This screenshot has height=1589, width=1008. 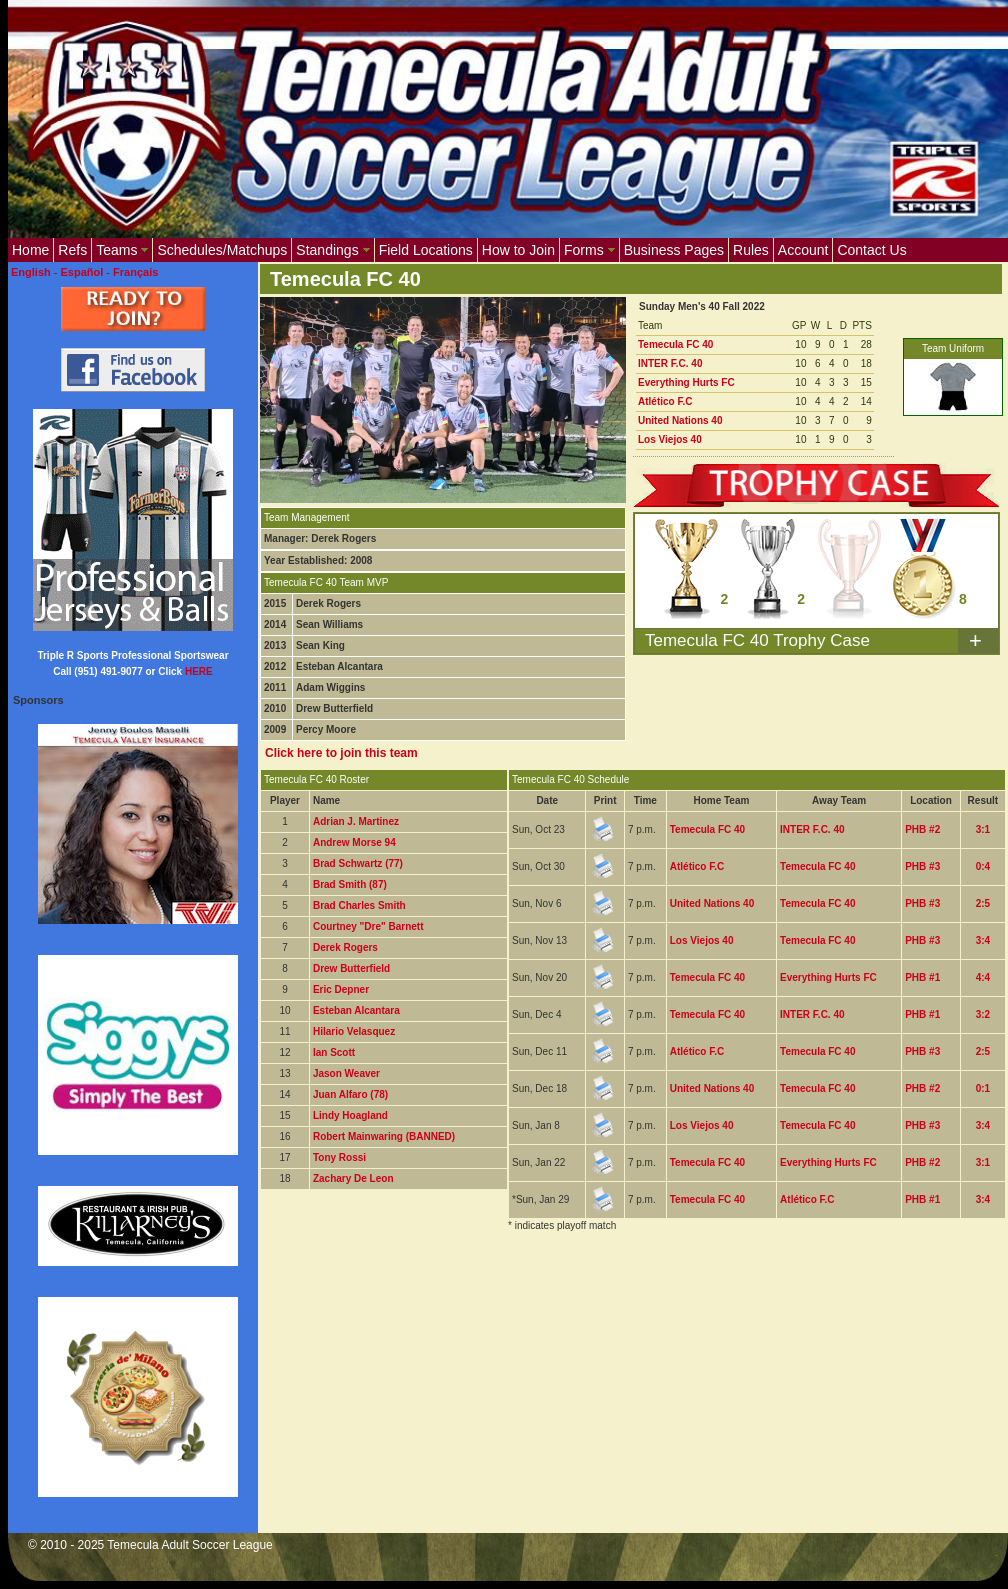 I want to click on Jason Weaver, so click(x=346, y=1073).